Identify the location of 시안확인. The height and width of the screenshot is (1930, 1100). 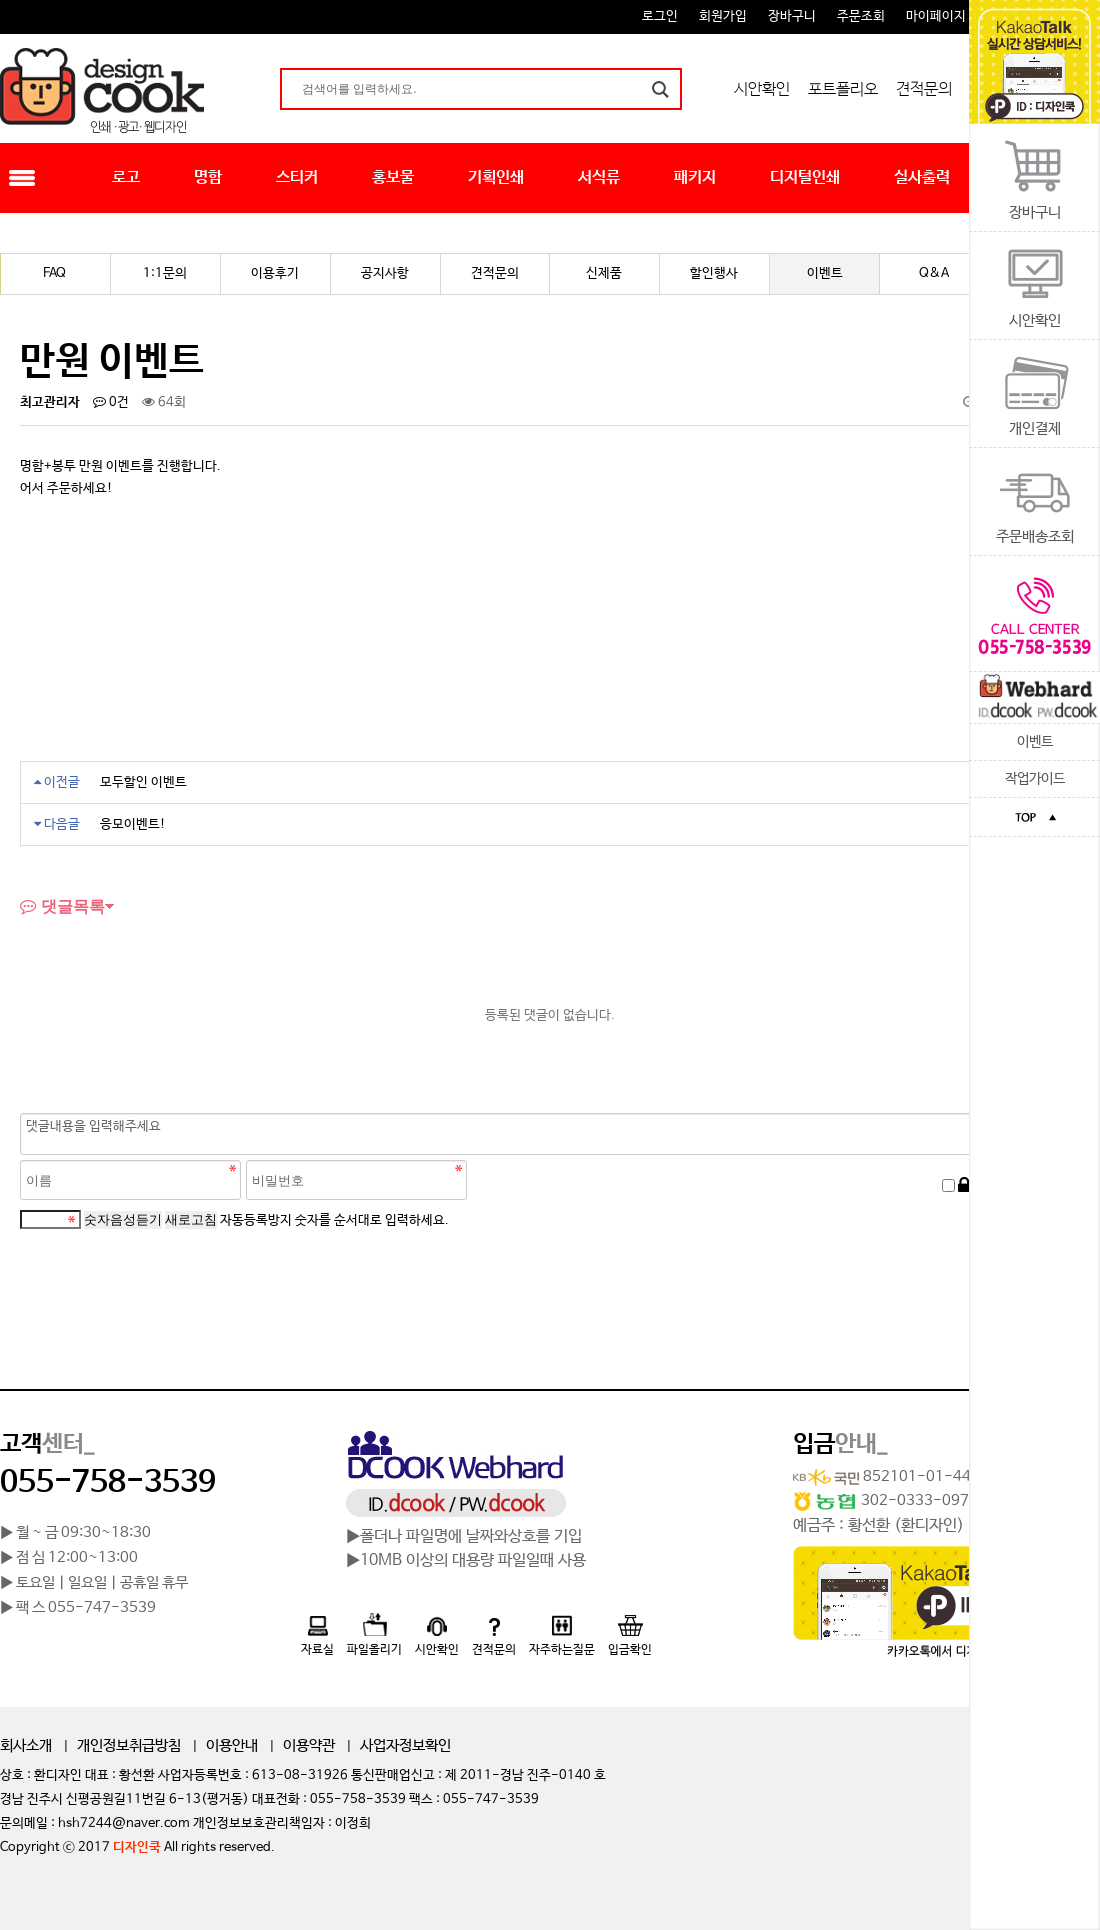
(762, 89).